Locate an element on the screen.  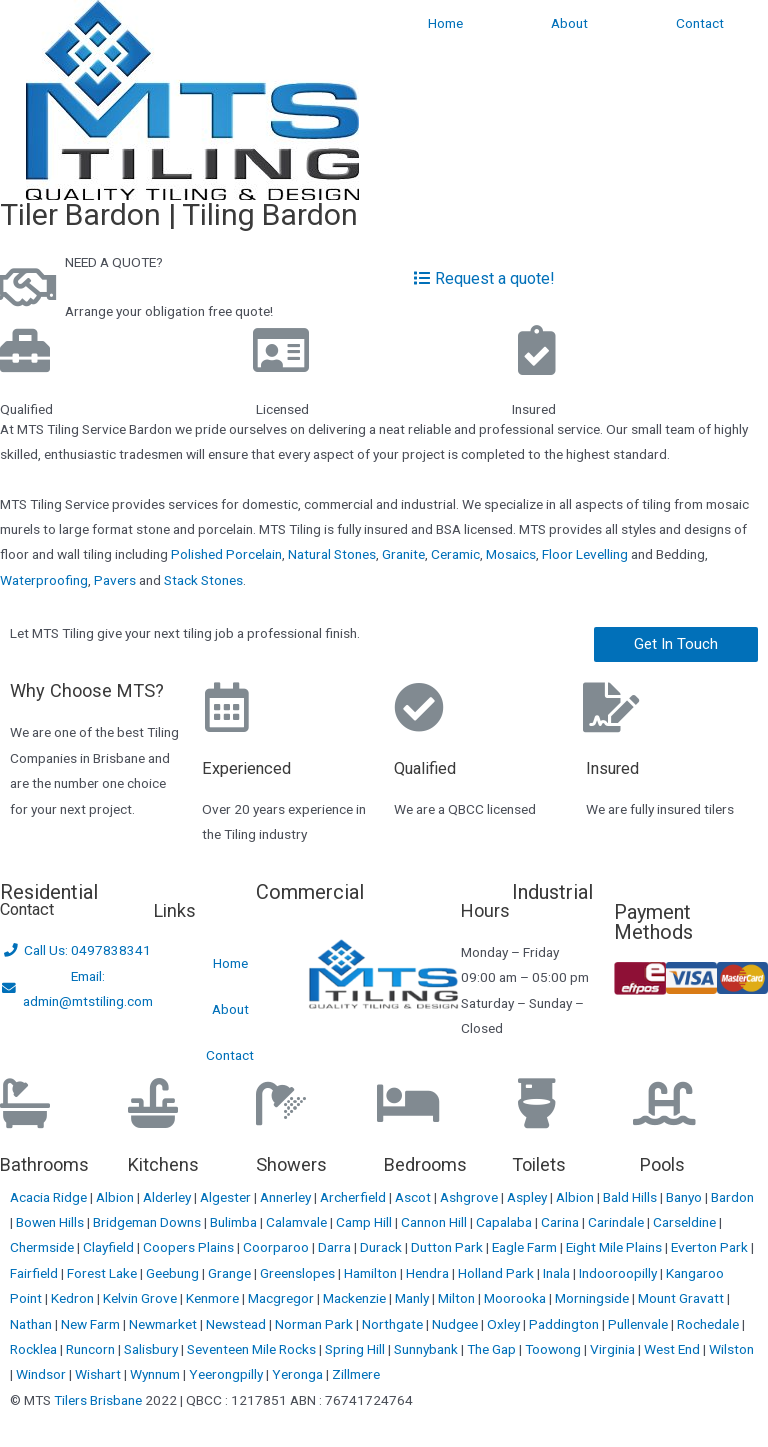
Geebung is located at coordinates (174, 1273).